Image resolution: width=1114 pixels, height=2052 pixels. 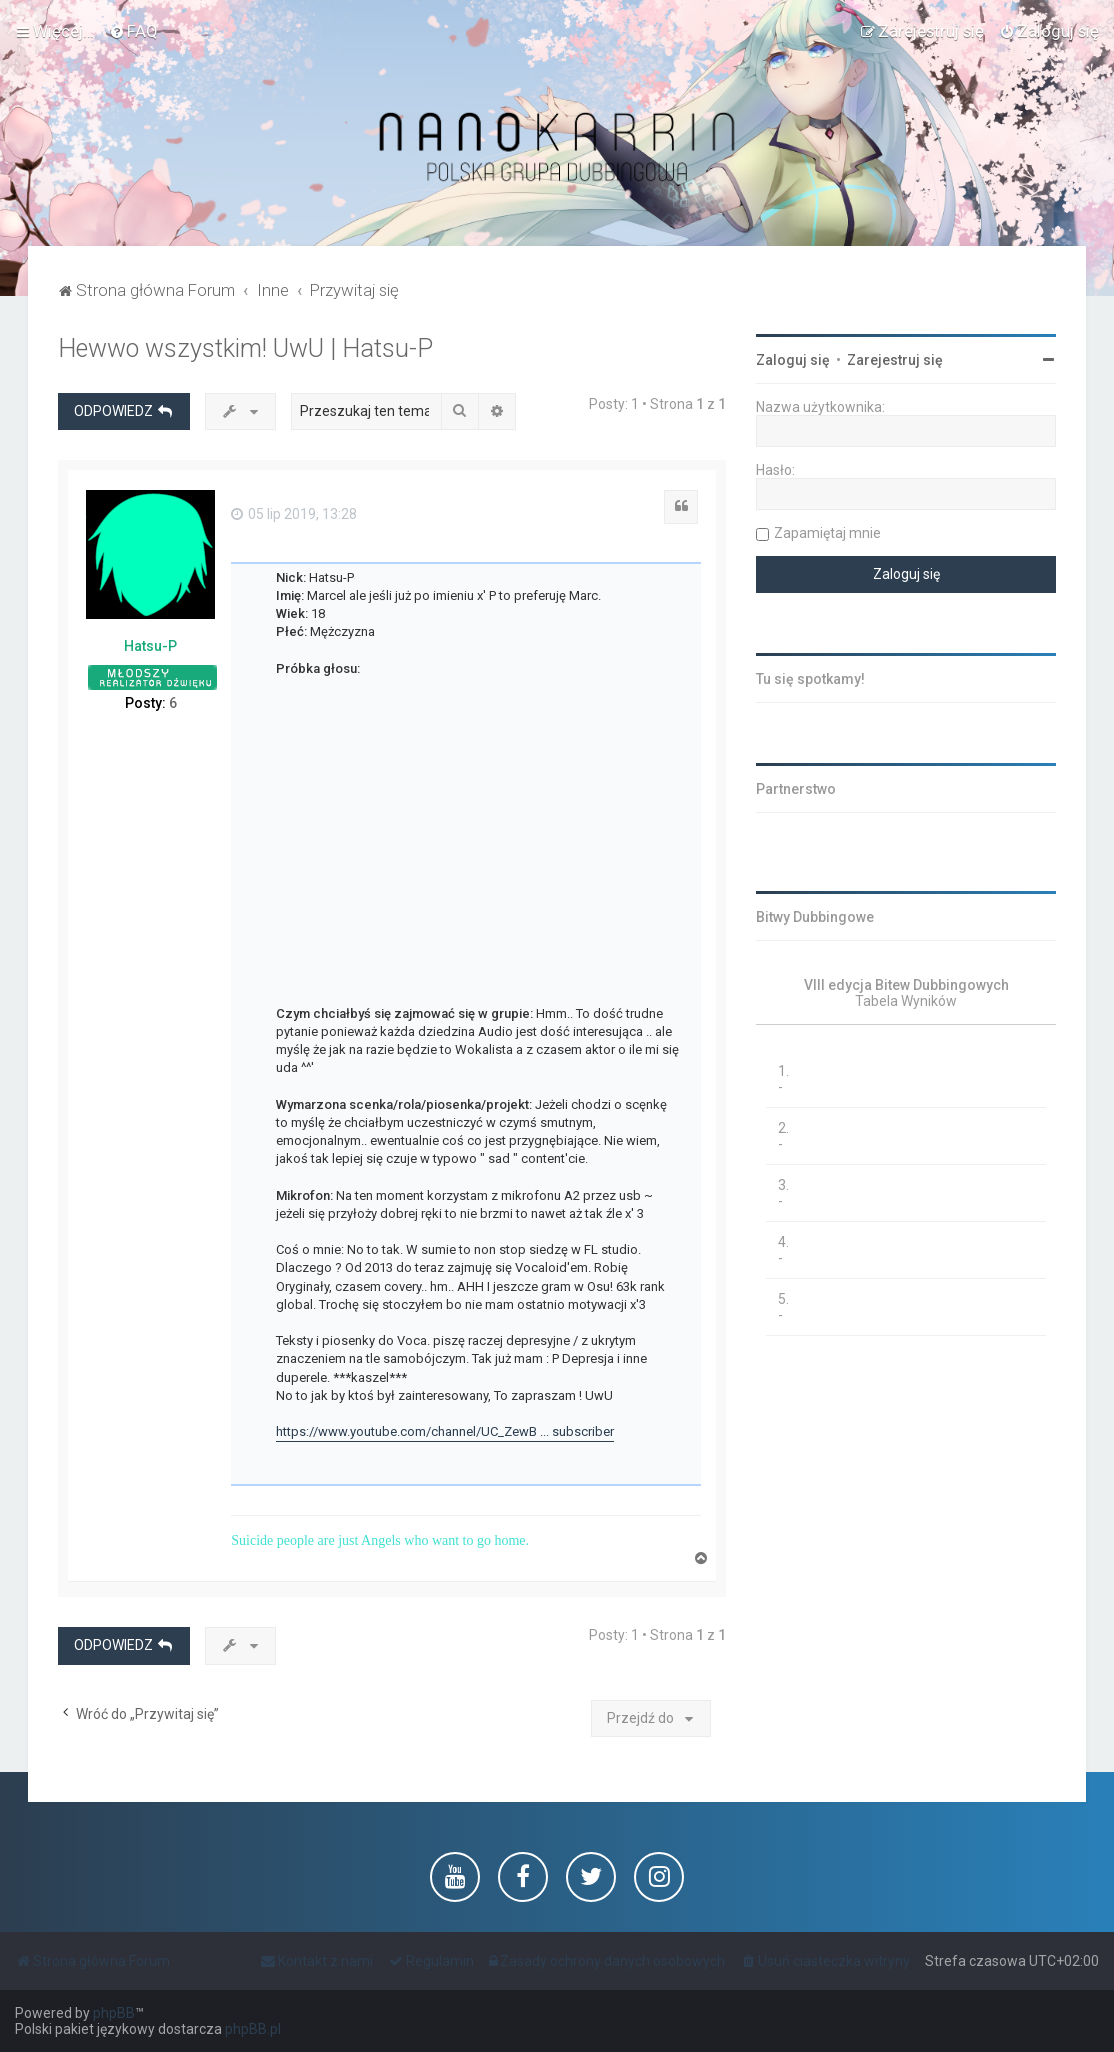 I want to click on Hatsu-P, so click(x=150, y=646).